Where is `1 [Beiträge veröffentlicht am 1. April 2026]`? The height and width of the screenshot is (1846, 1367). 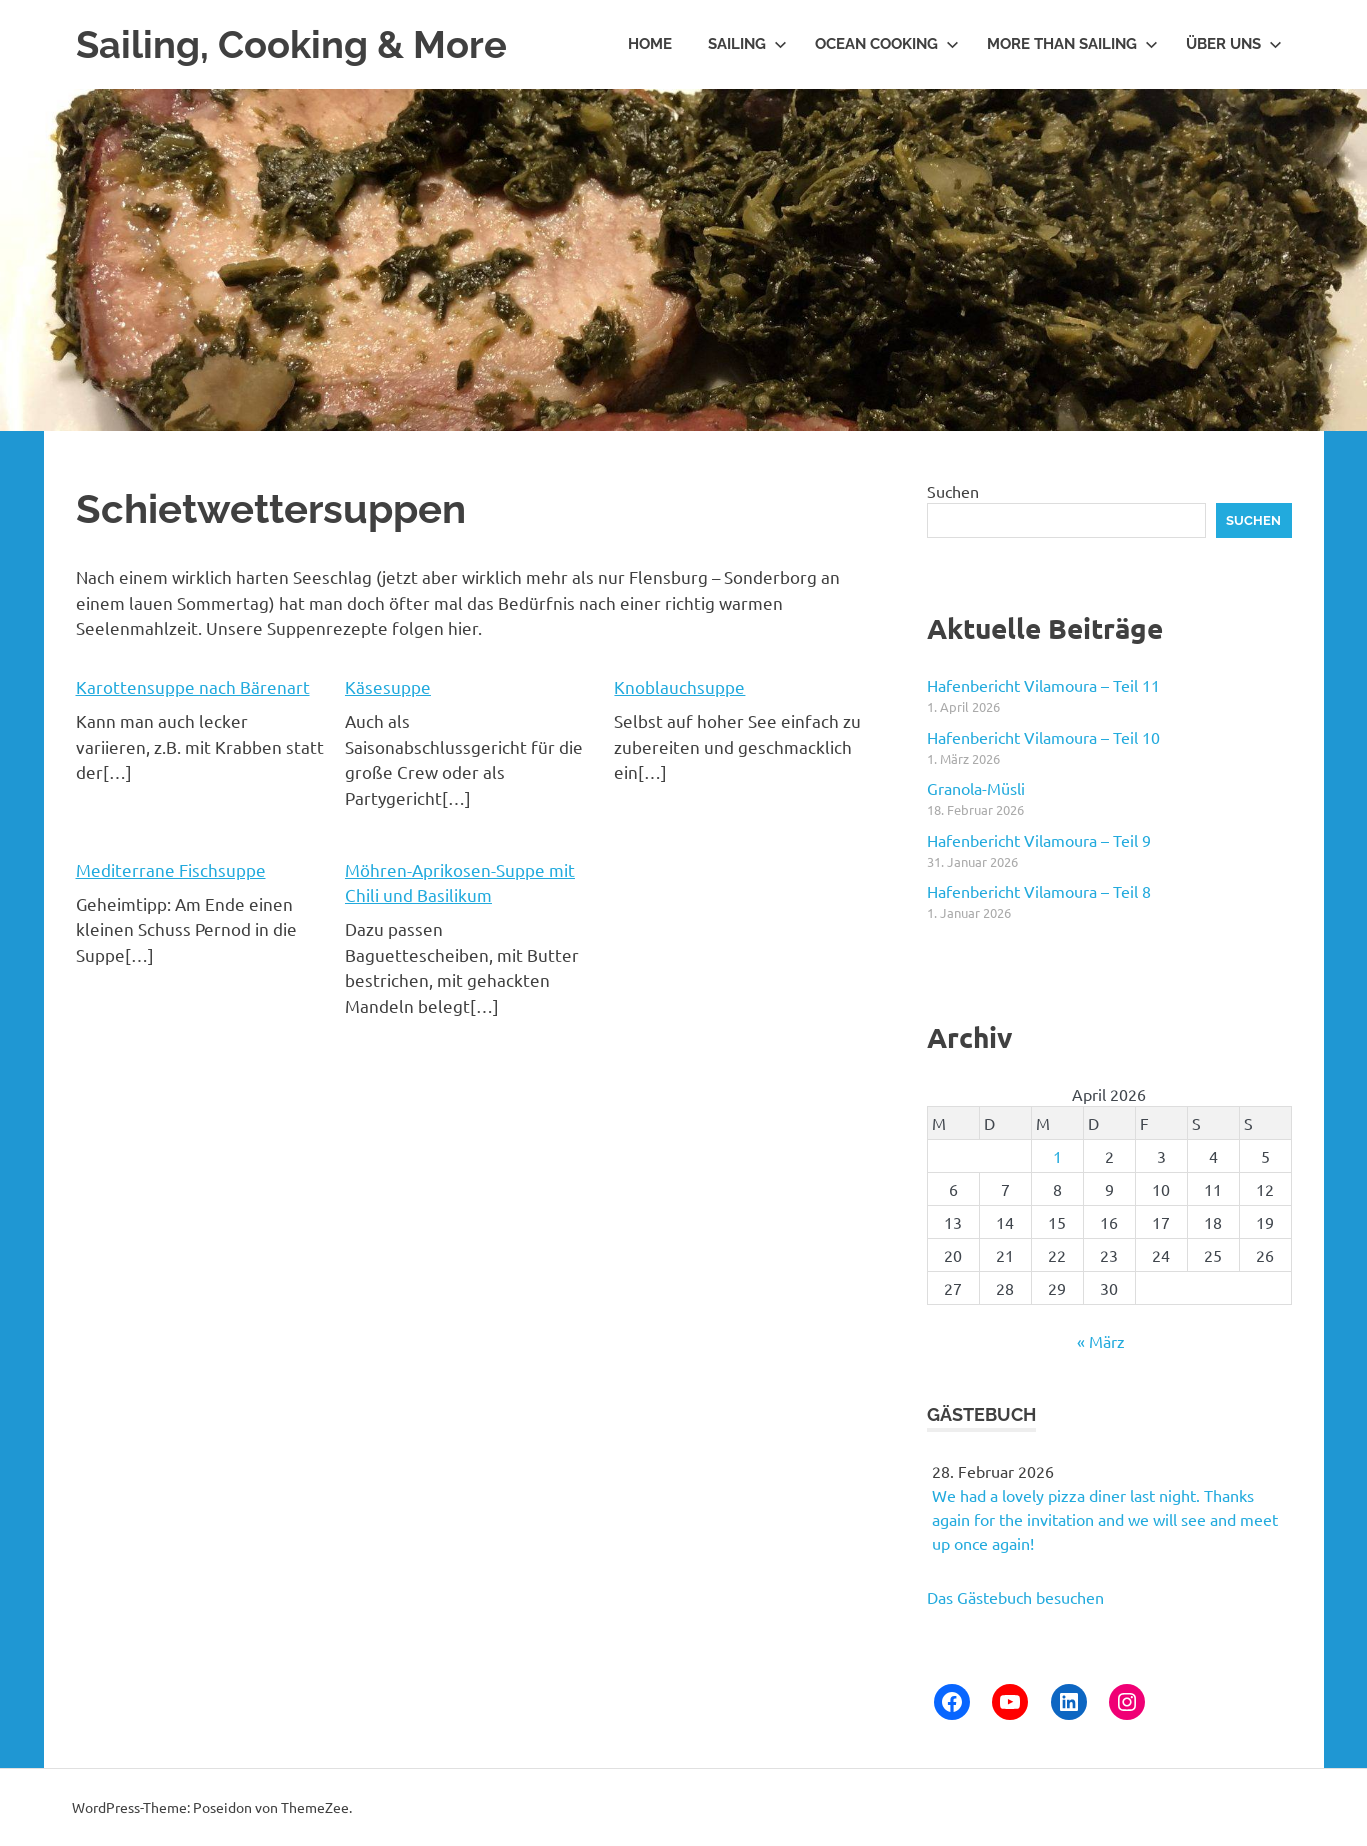
1 [Beiträge veröffentlicht am 1. April 2026] is located at coordinates (1057, 1156).